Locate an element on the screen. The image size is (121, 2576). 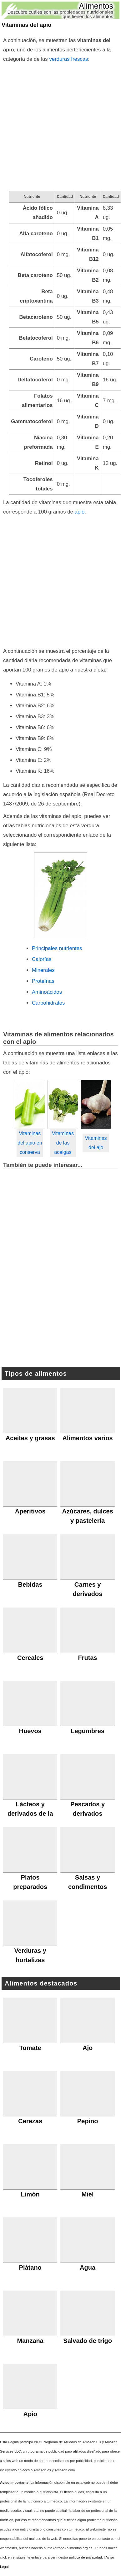
Aminoácidos is located at coordinates (47, 992).